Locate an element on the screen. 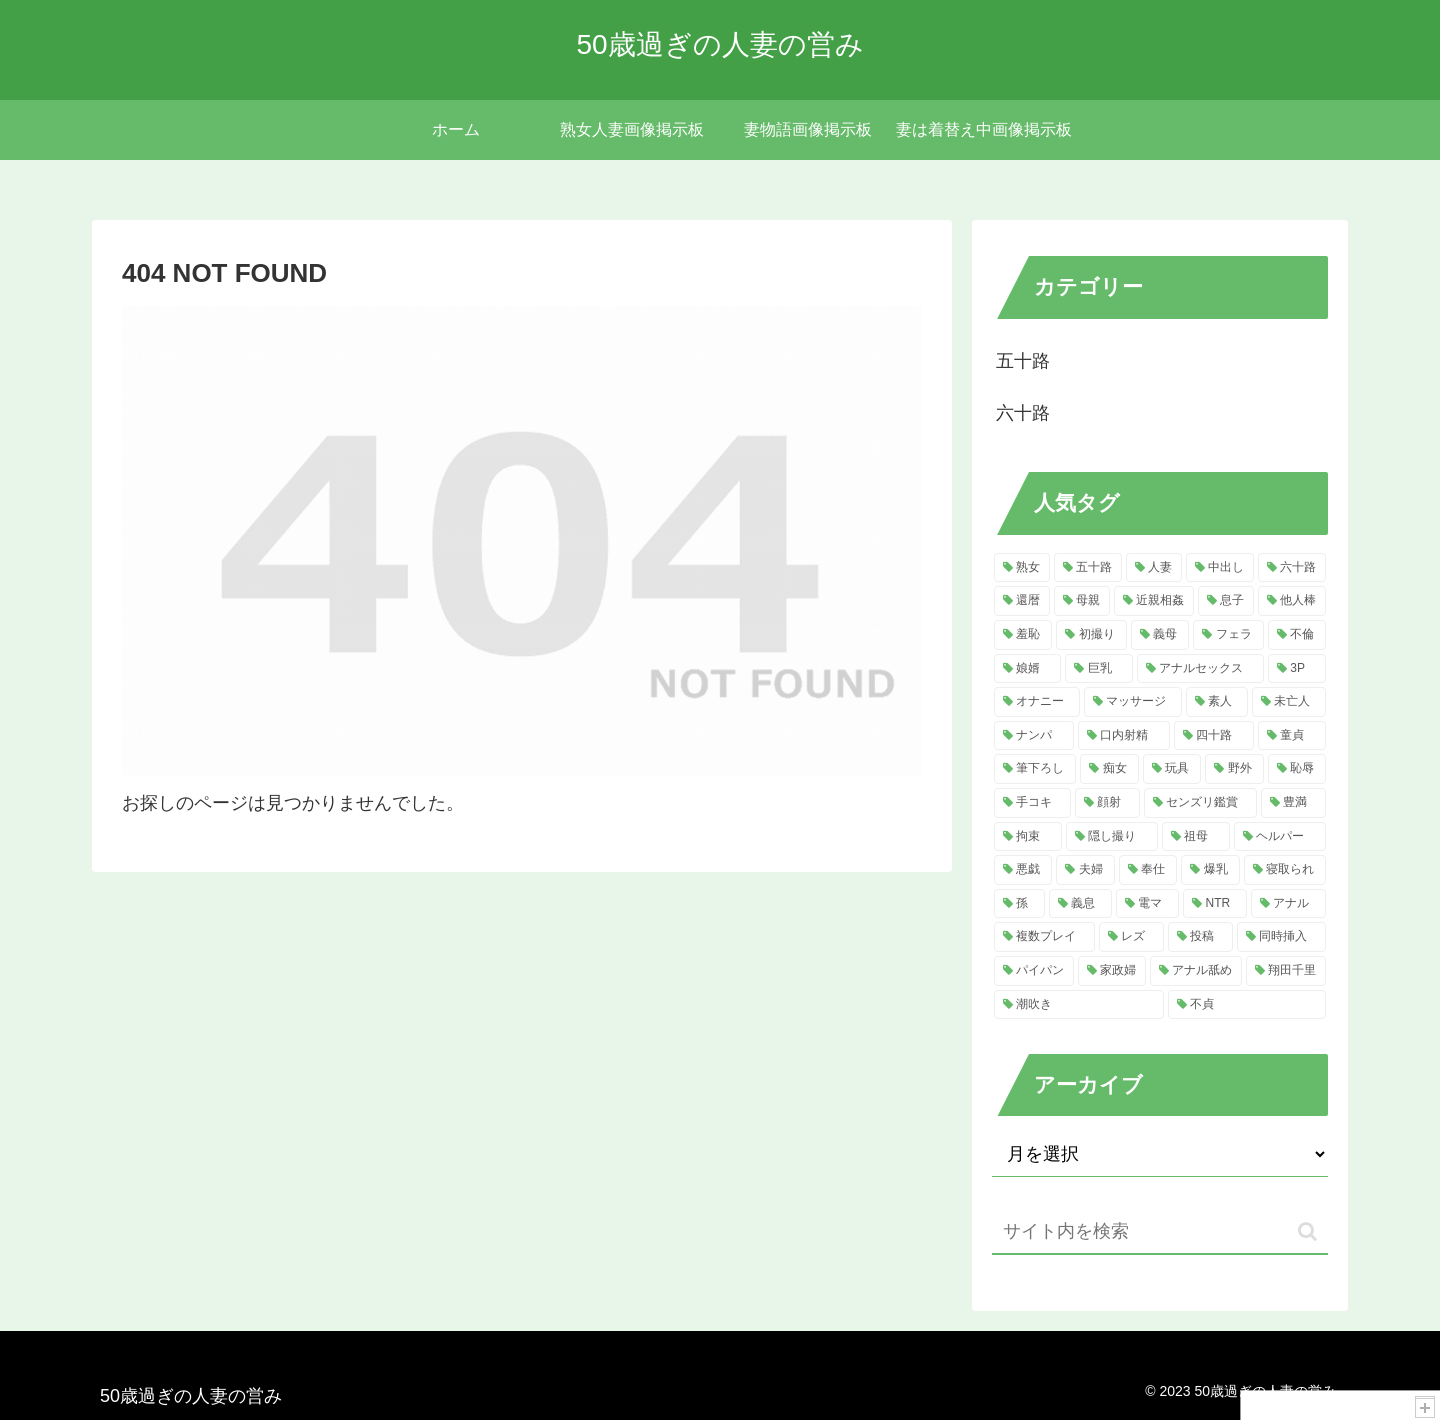 The width and height of the screenshot is (1440, 1420). [アナル (7個の項目)] is located at coordinates (1288, 904).